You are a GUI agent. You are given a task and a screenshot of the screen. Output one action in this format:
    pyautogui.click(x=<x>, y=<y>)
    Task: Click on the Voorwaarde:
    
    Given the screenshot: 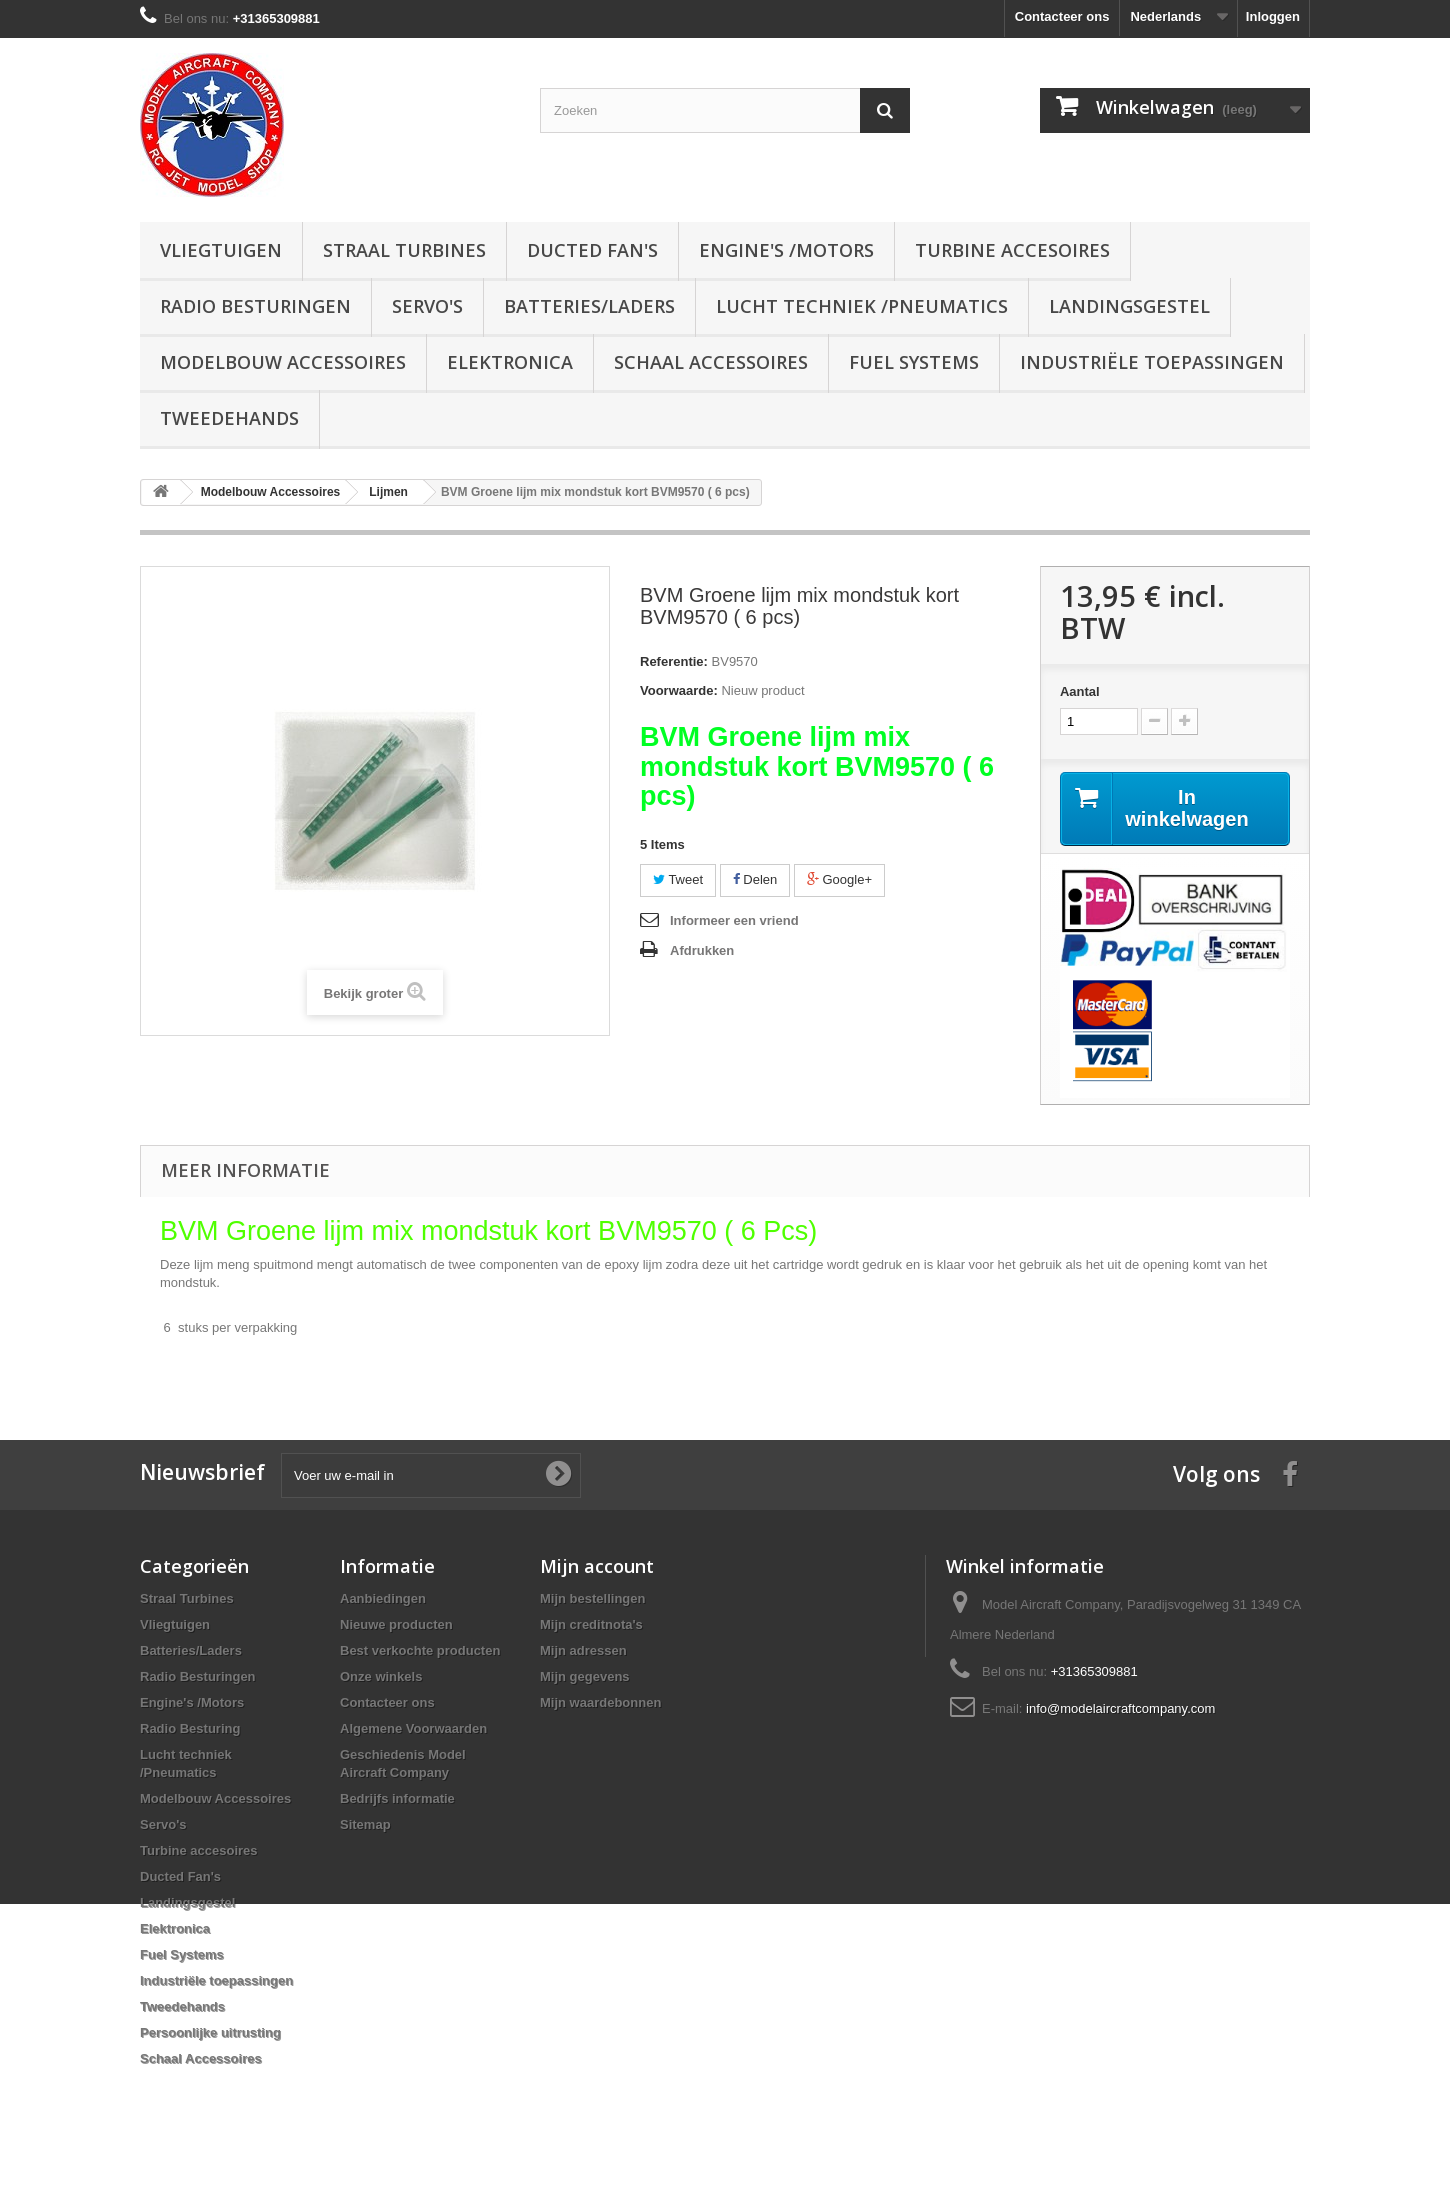 What is the action you would take?
    pyautogui.click(x=679, y=690)
    